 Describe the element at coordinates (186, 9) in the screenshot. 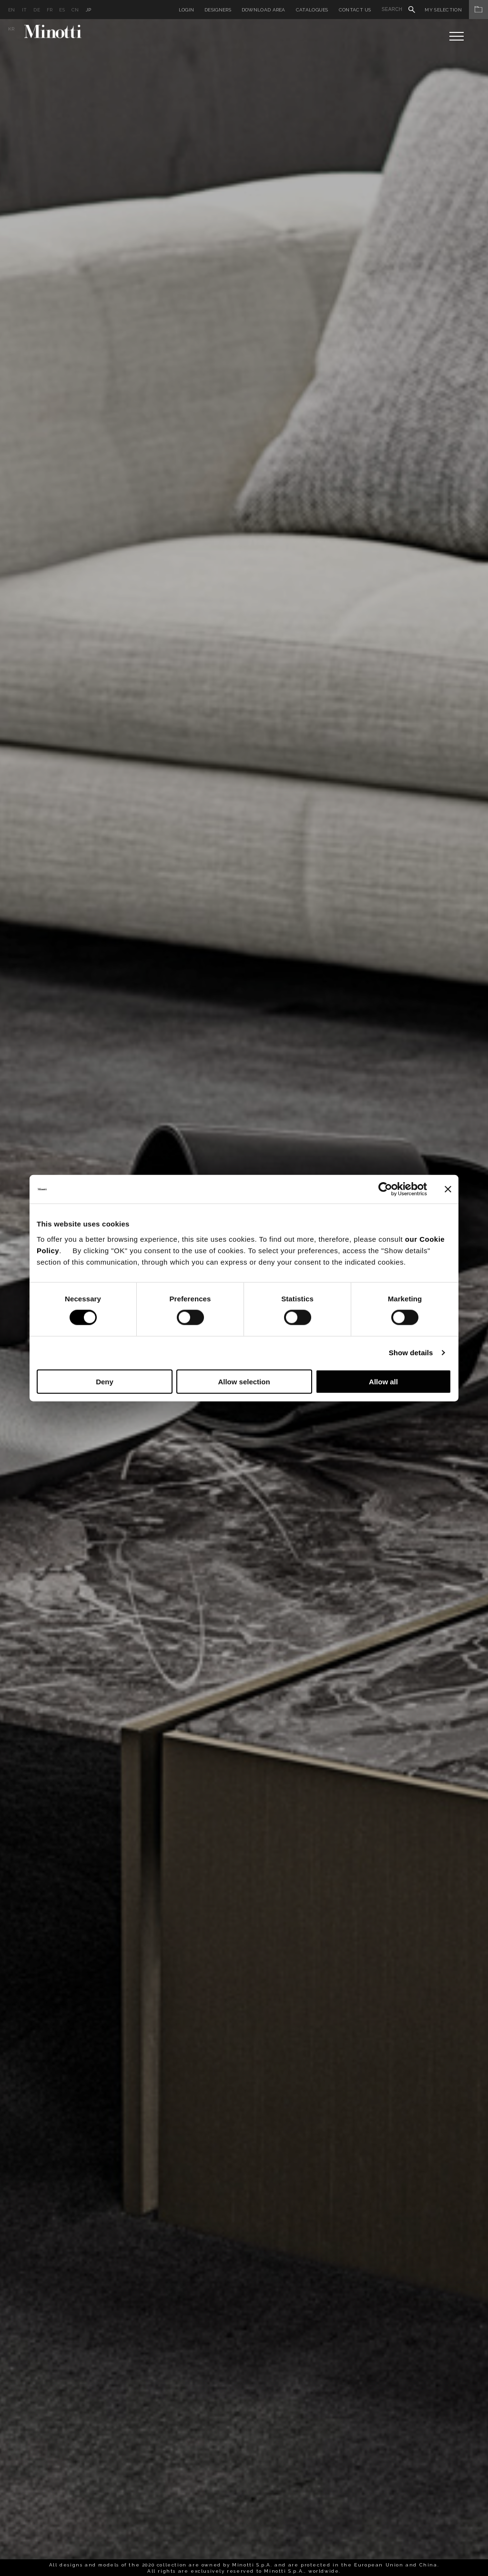

I see `Login` at that location.